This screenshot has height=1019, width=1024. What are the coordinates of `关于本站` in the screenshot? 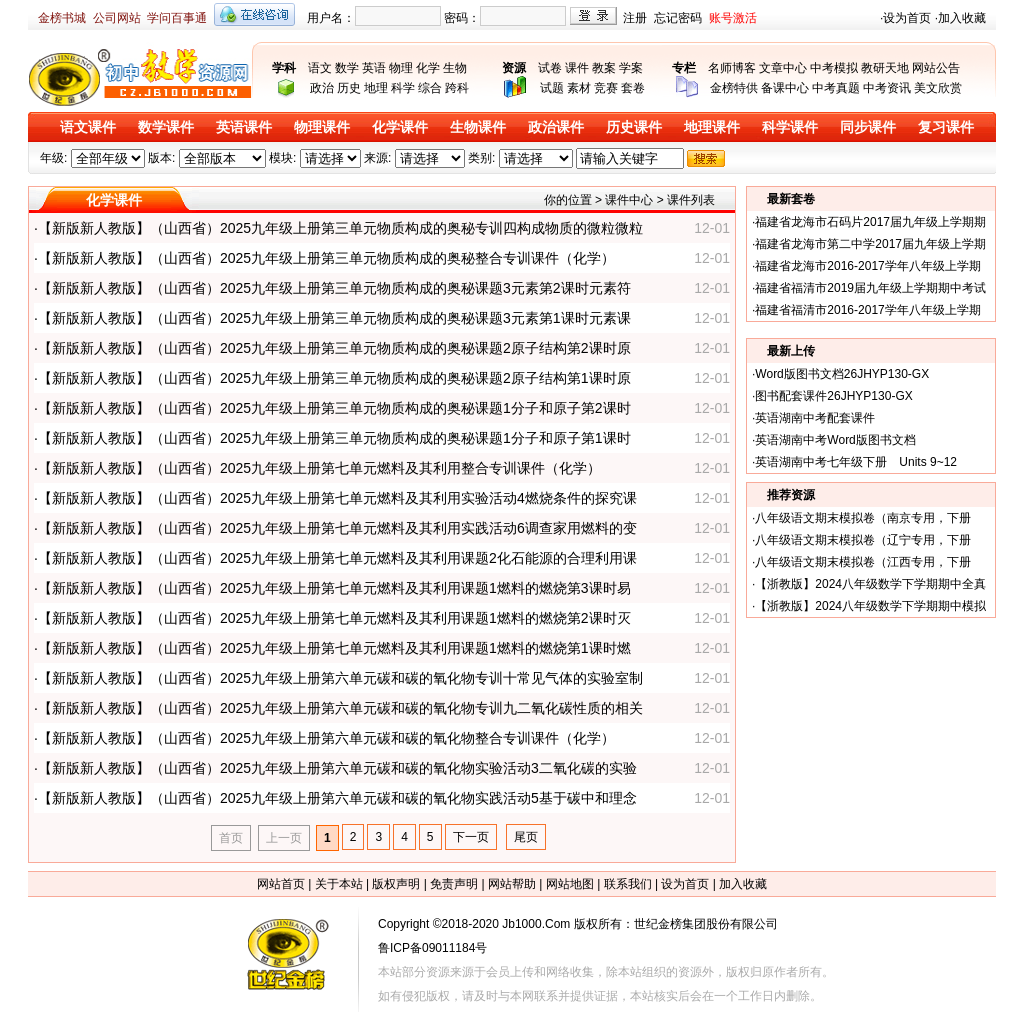 It's located at (339, 884).